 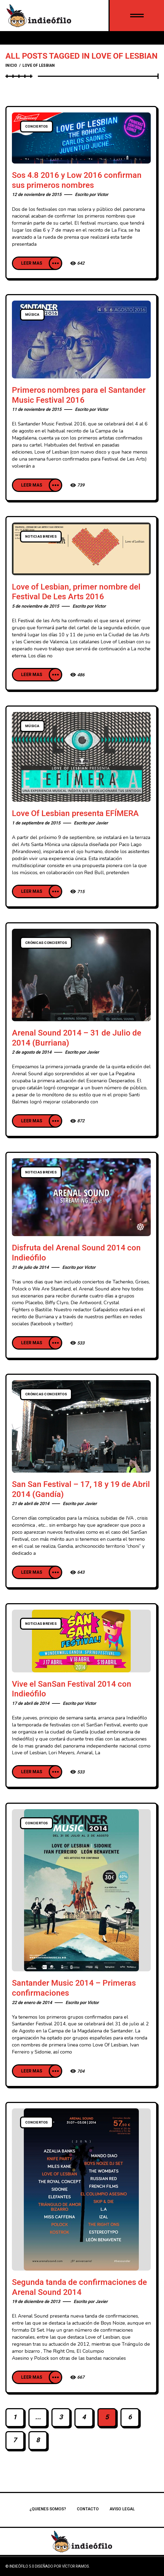 What do you see at coordinates (79, 2287) in the screenshot?
I see `Segunda tanda de confirmaciones de Arenal Sound 2014` at bounding box center [79, 2287].